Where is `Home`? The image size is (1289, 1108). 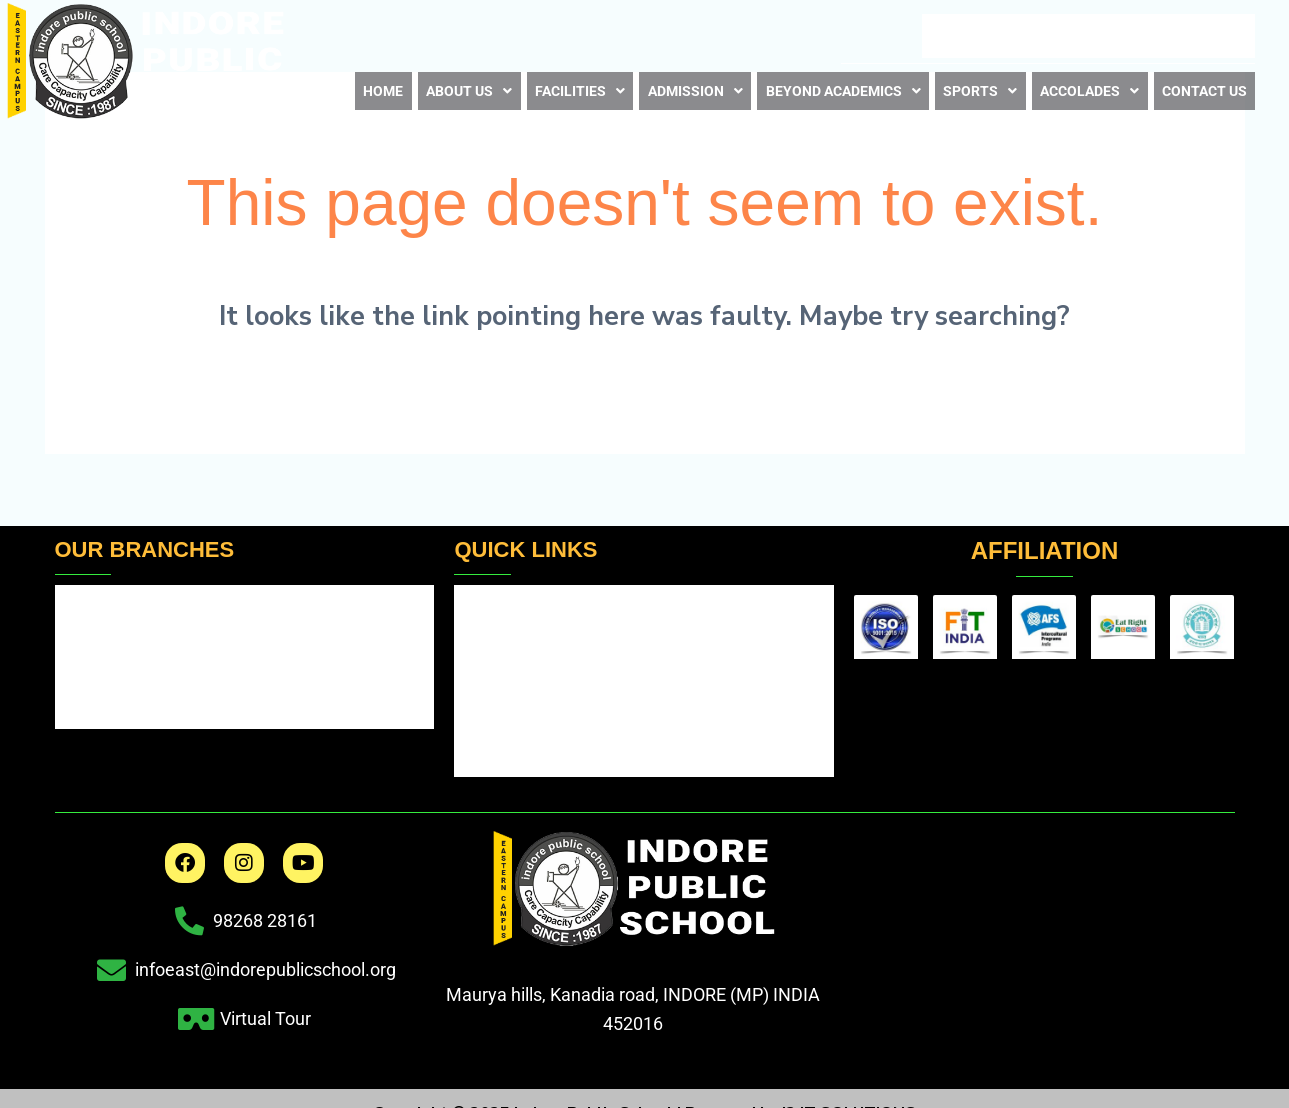 Home is located at coordinates (380, 85).